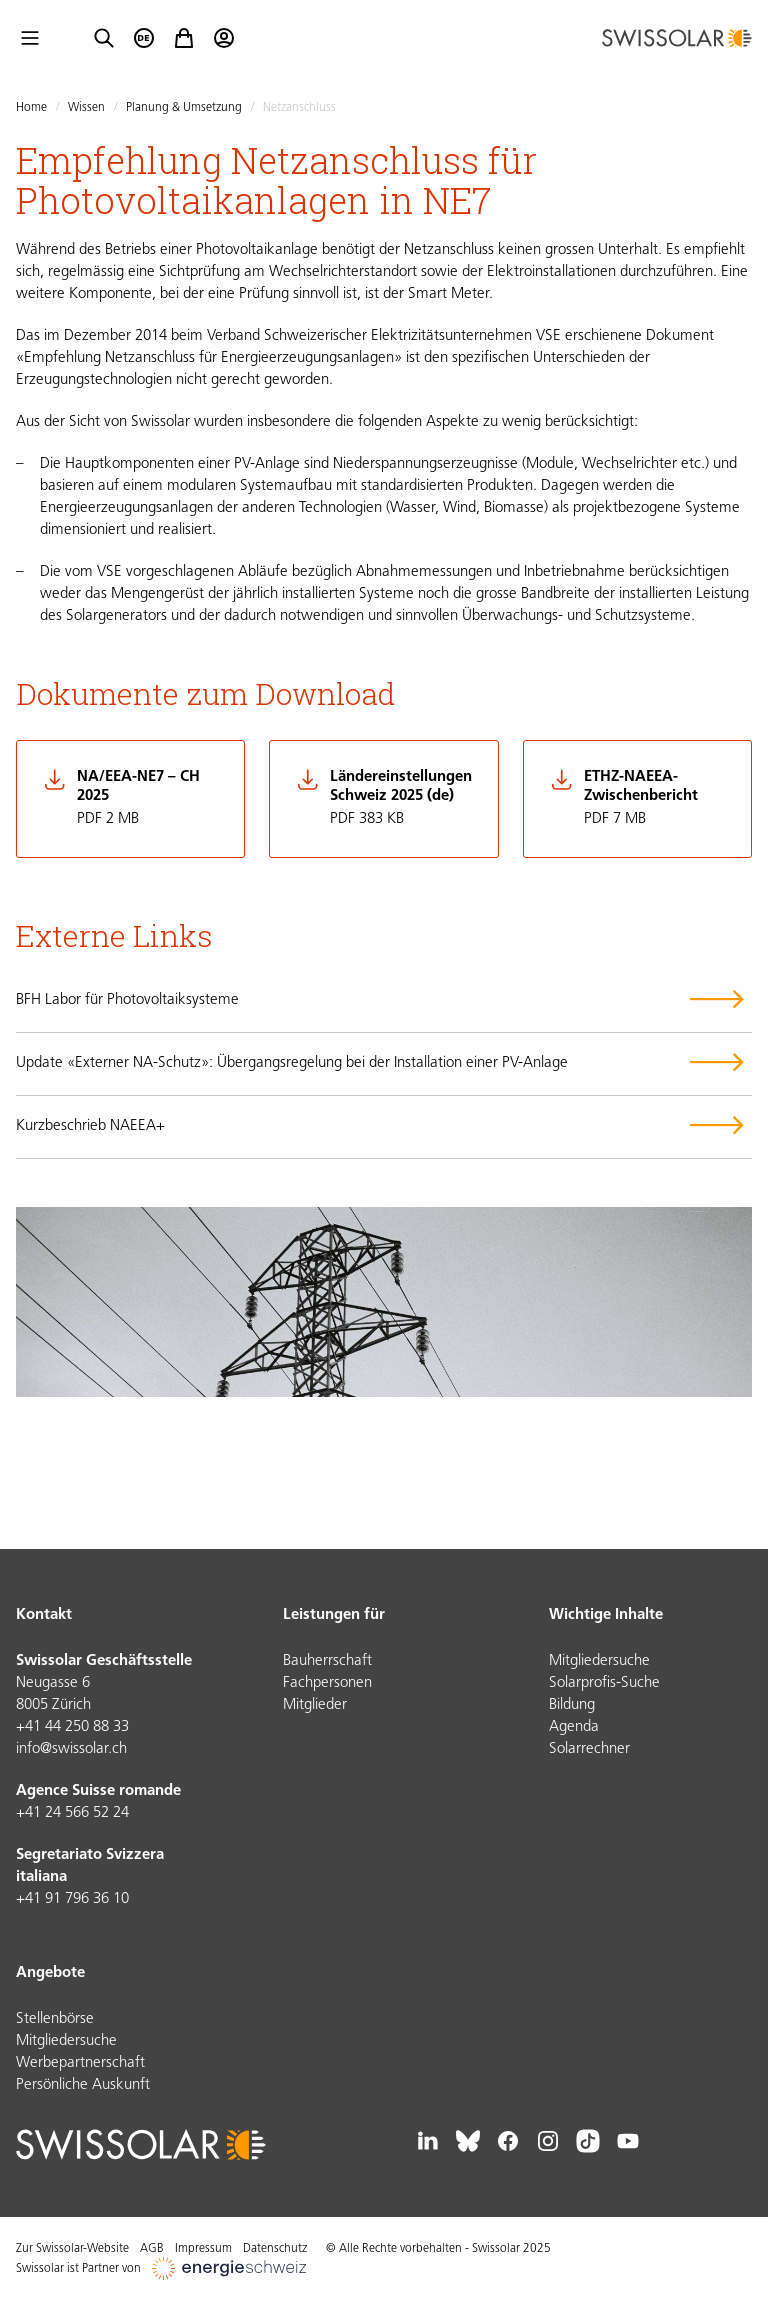 Image resolution: width=768 pixels, height=2305 pixels. What do you see at coordinates (72, 1727) in the screenshot?
I see `+41 44 250 88 33` at bounding box center [72, 1727].